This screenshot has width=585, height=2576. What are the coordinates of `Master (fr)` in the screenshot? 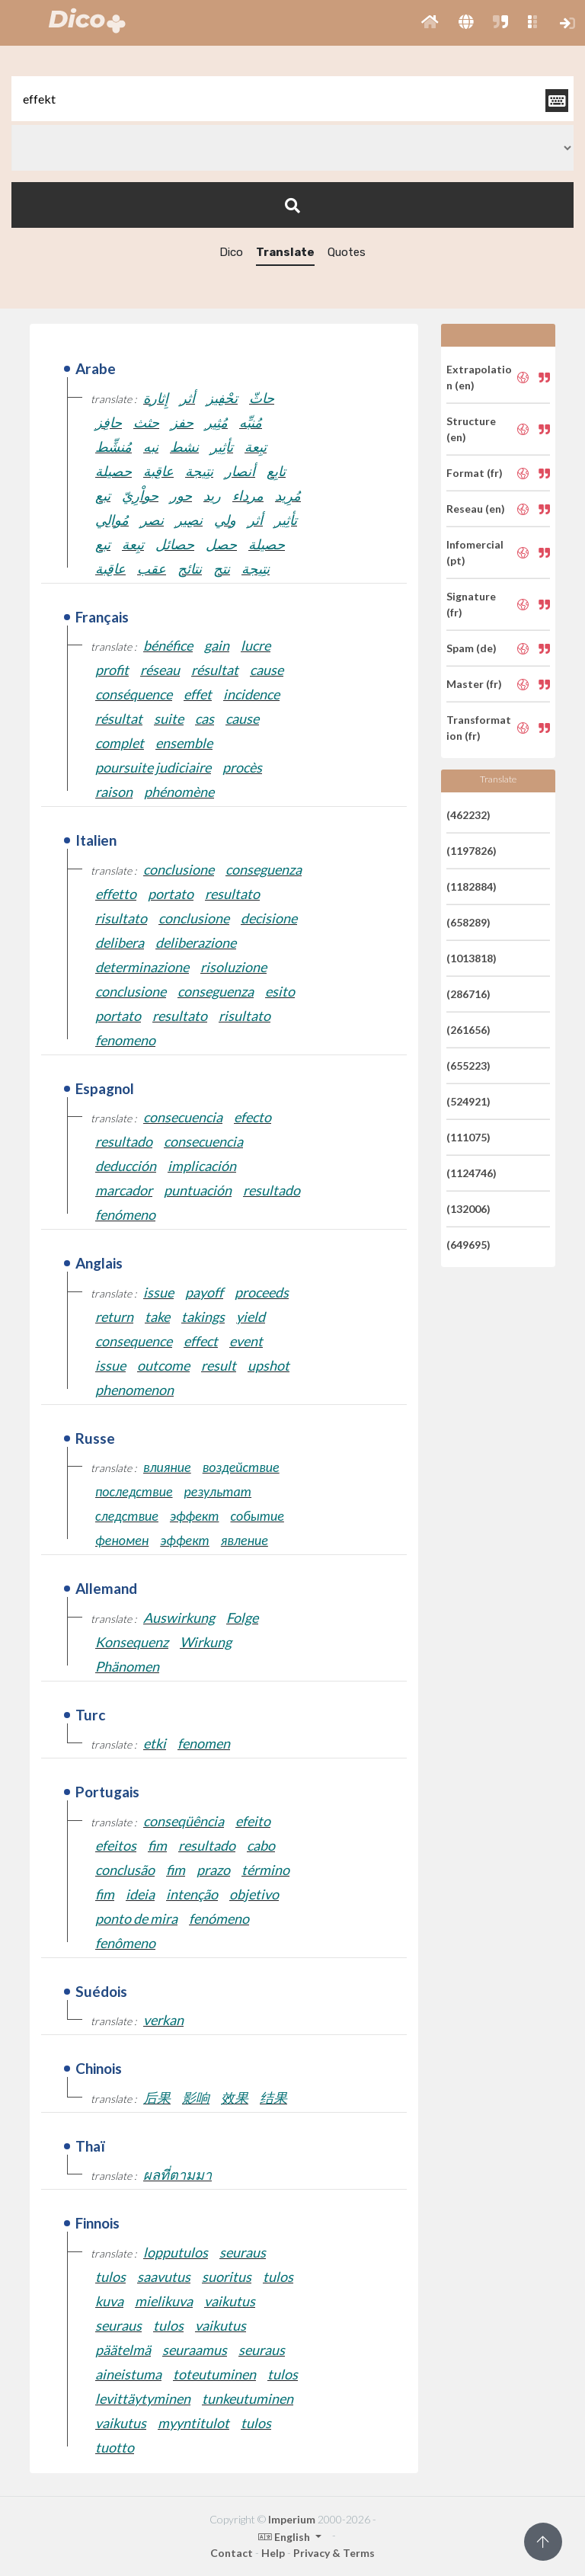 It's located at (474, 683).